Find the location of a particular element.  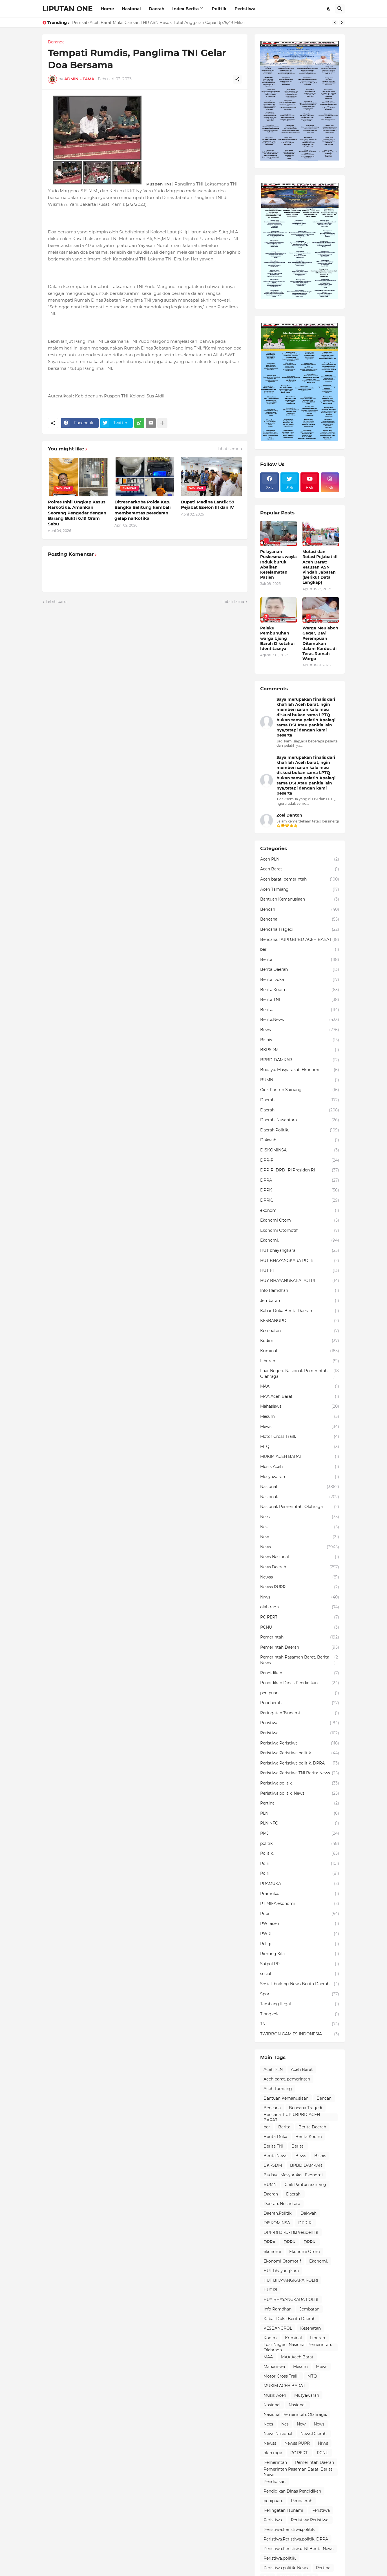

PLN is located at coordinates (299, 1813).